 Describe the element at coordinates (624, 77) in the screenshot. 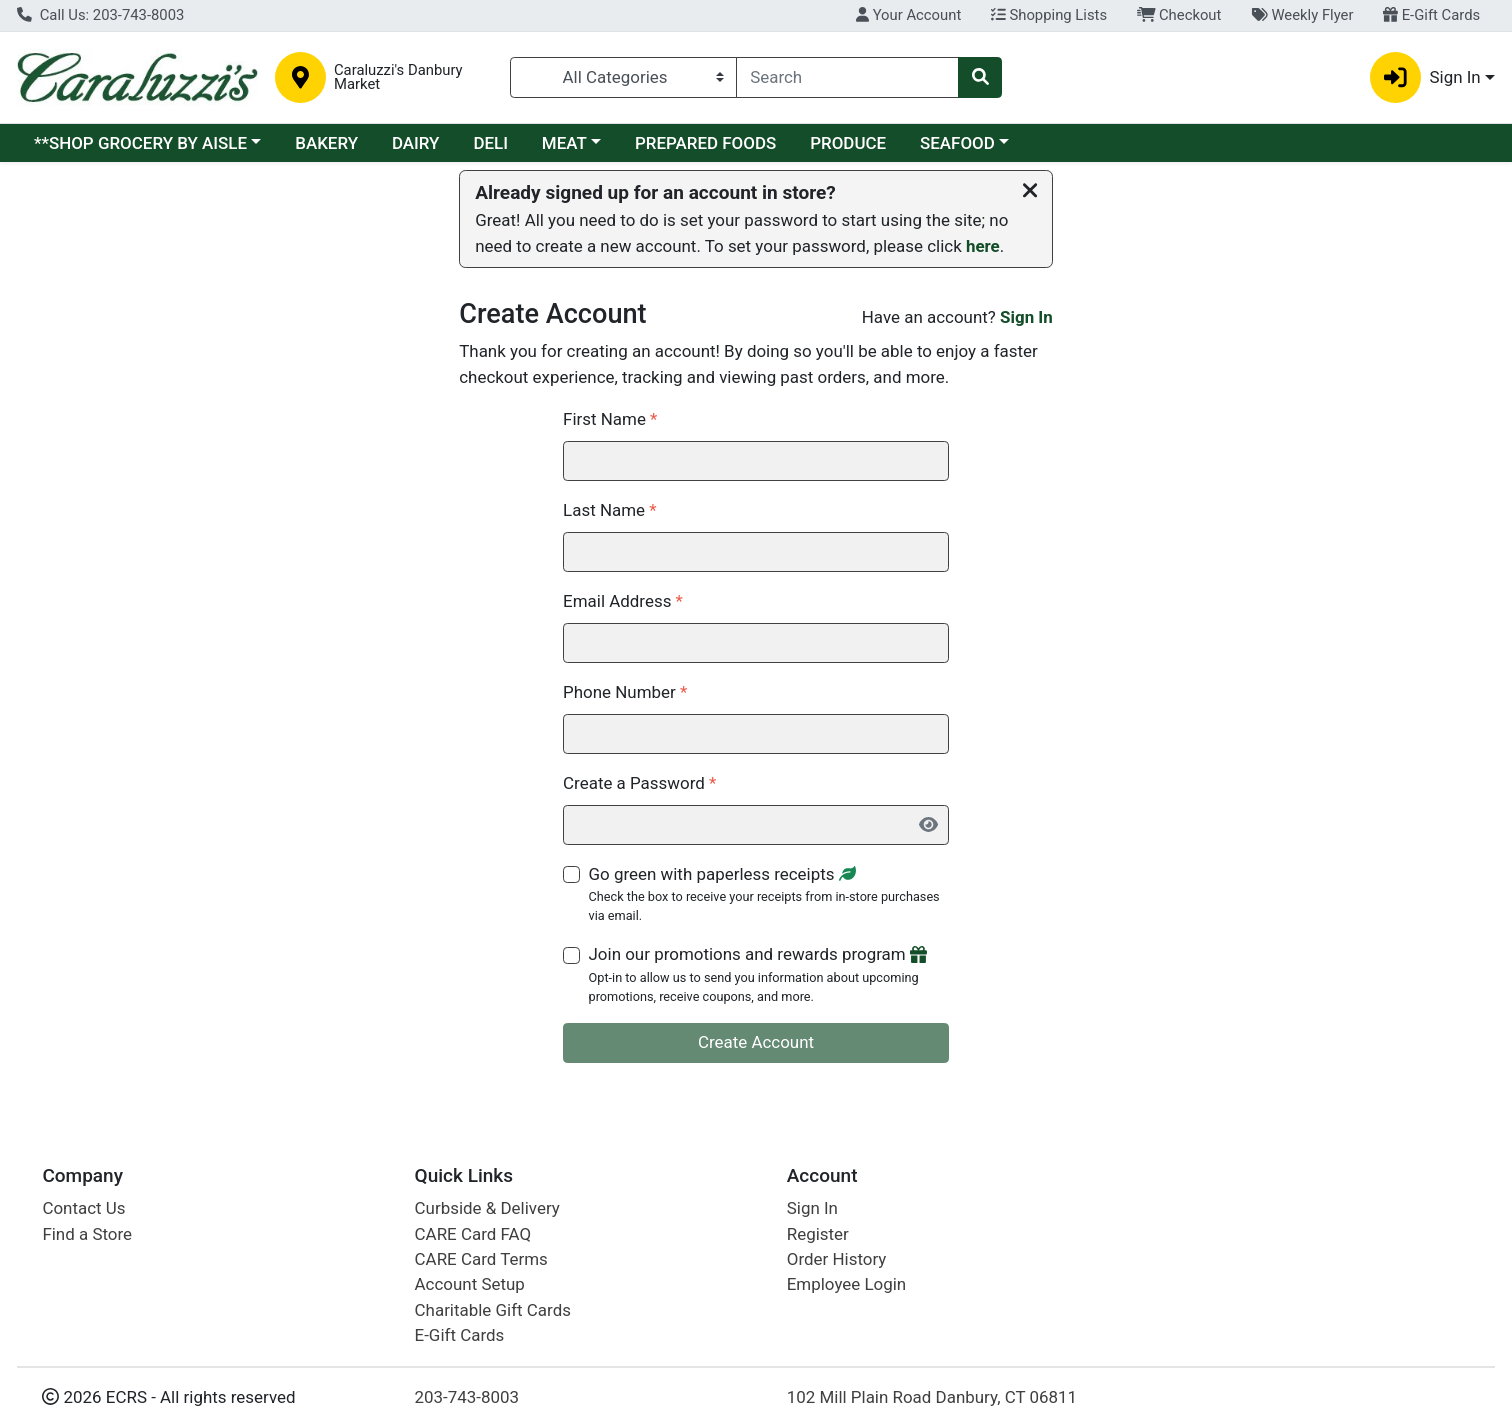

I see `[Categories Menu]` at that location.